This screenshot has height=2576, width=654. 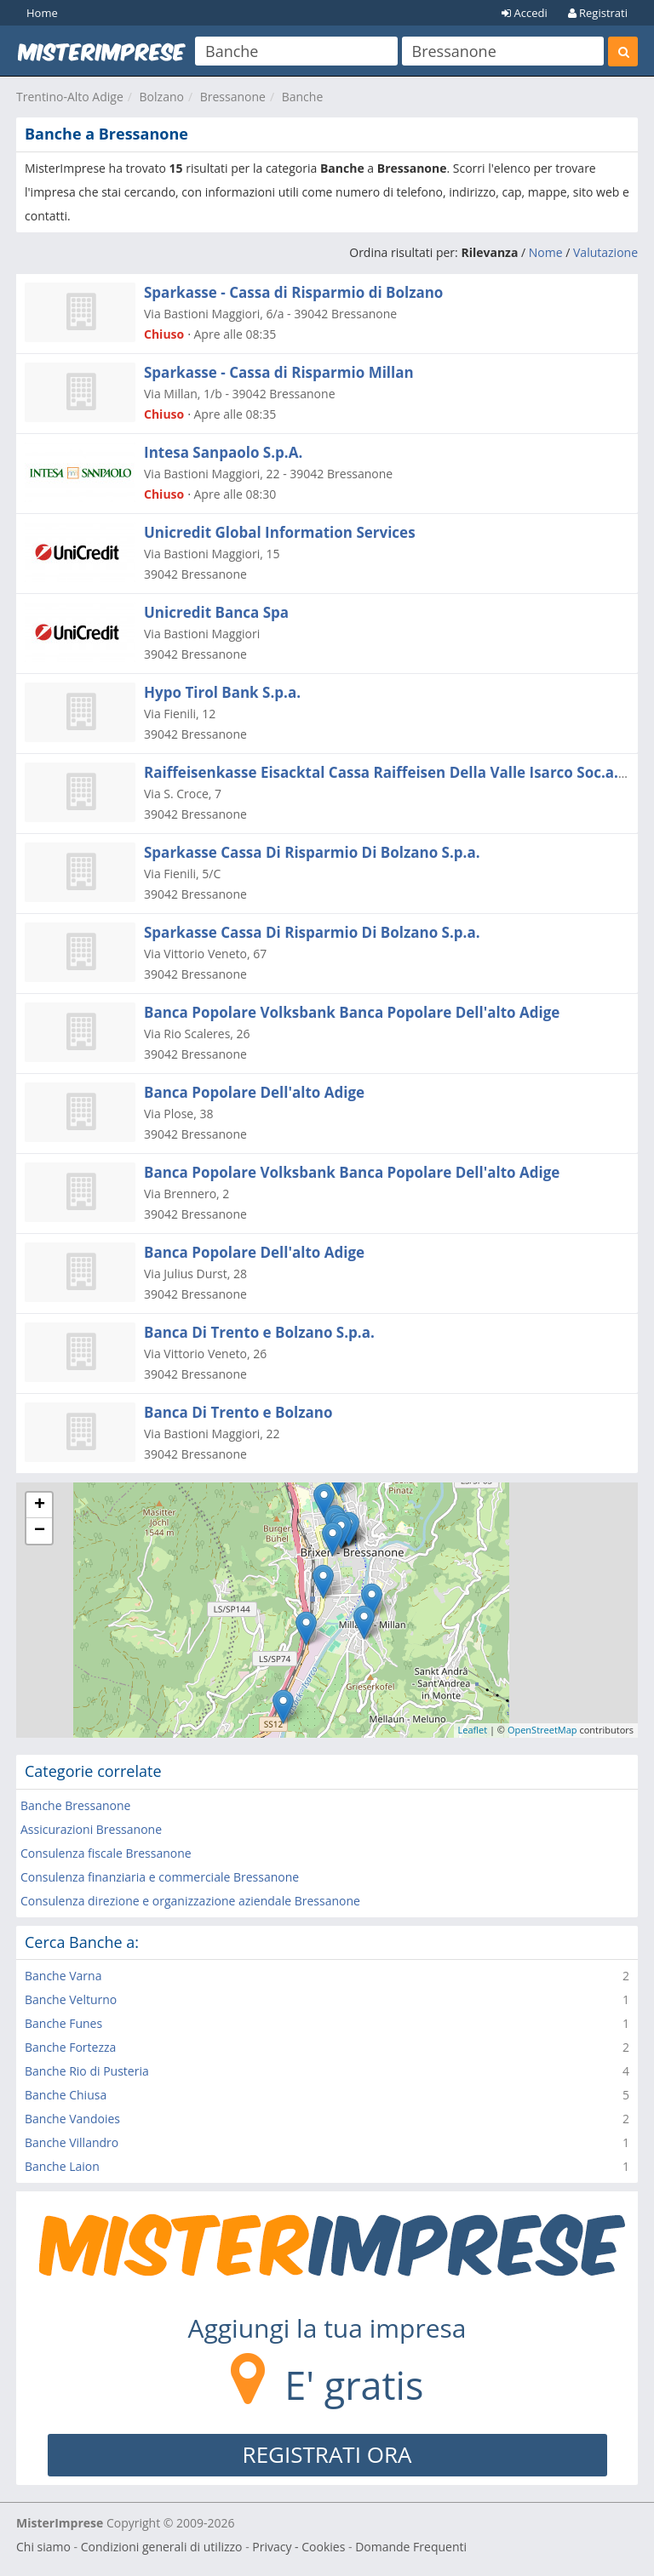 I want to click on Banca Di Trento e Bolzano S.p.a., so click(x=259, y=1332).